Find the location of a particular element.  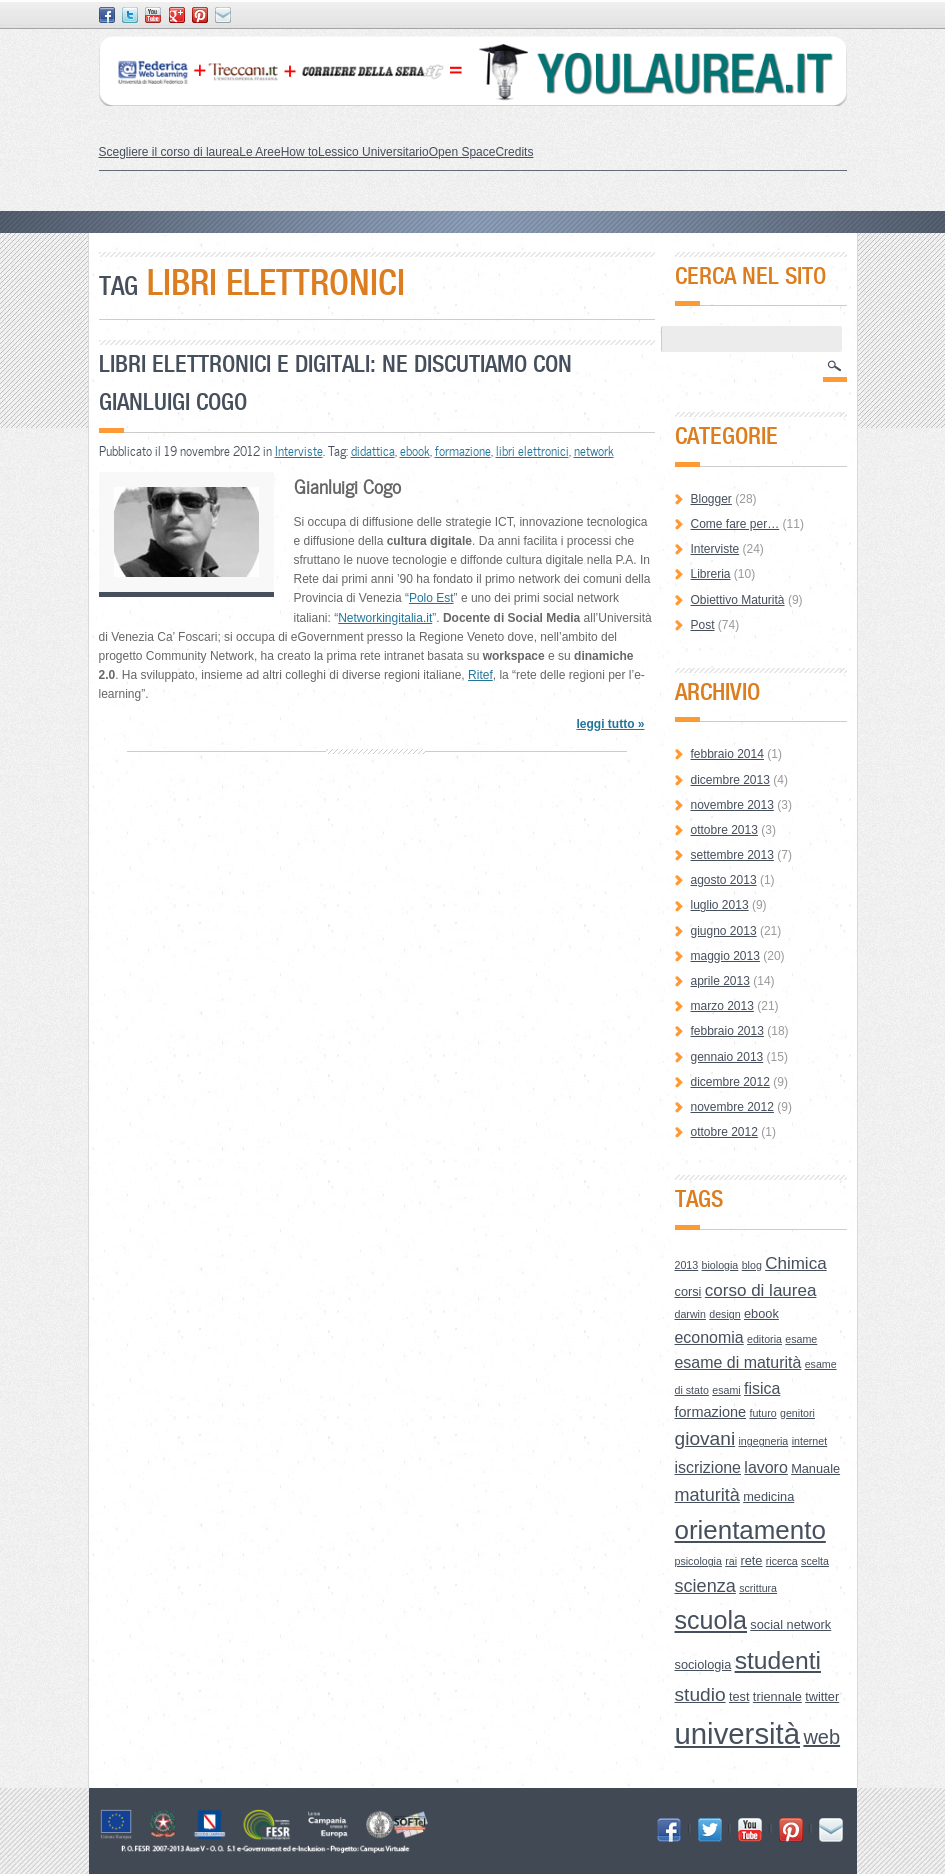

economia is located at coordinates (709, 1337).